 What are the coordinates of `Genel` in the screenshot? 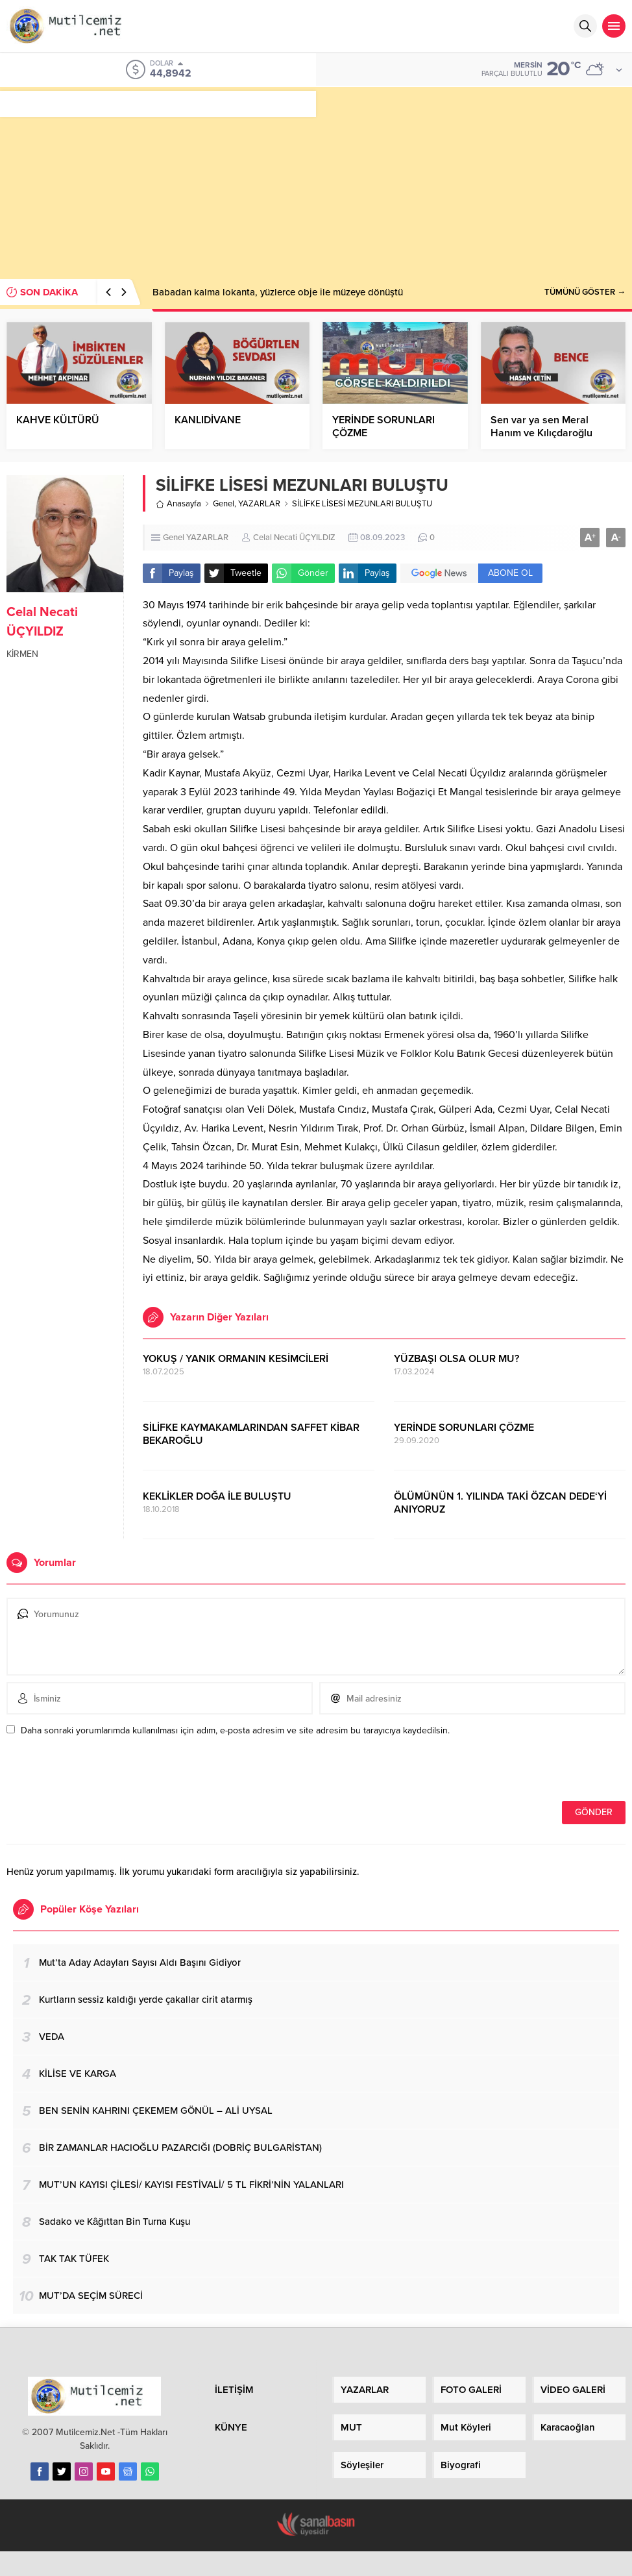 It's located at (223, 504).